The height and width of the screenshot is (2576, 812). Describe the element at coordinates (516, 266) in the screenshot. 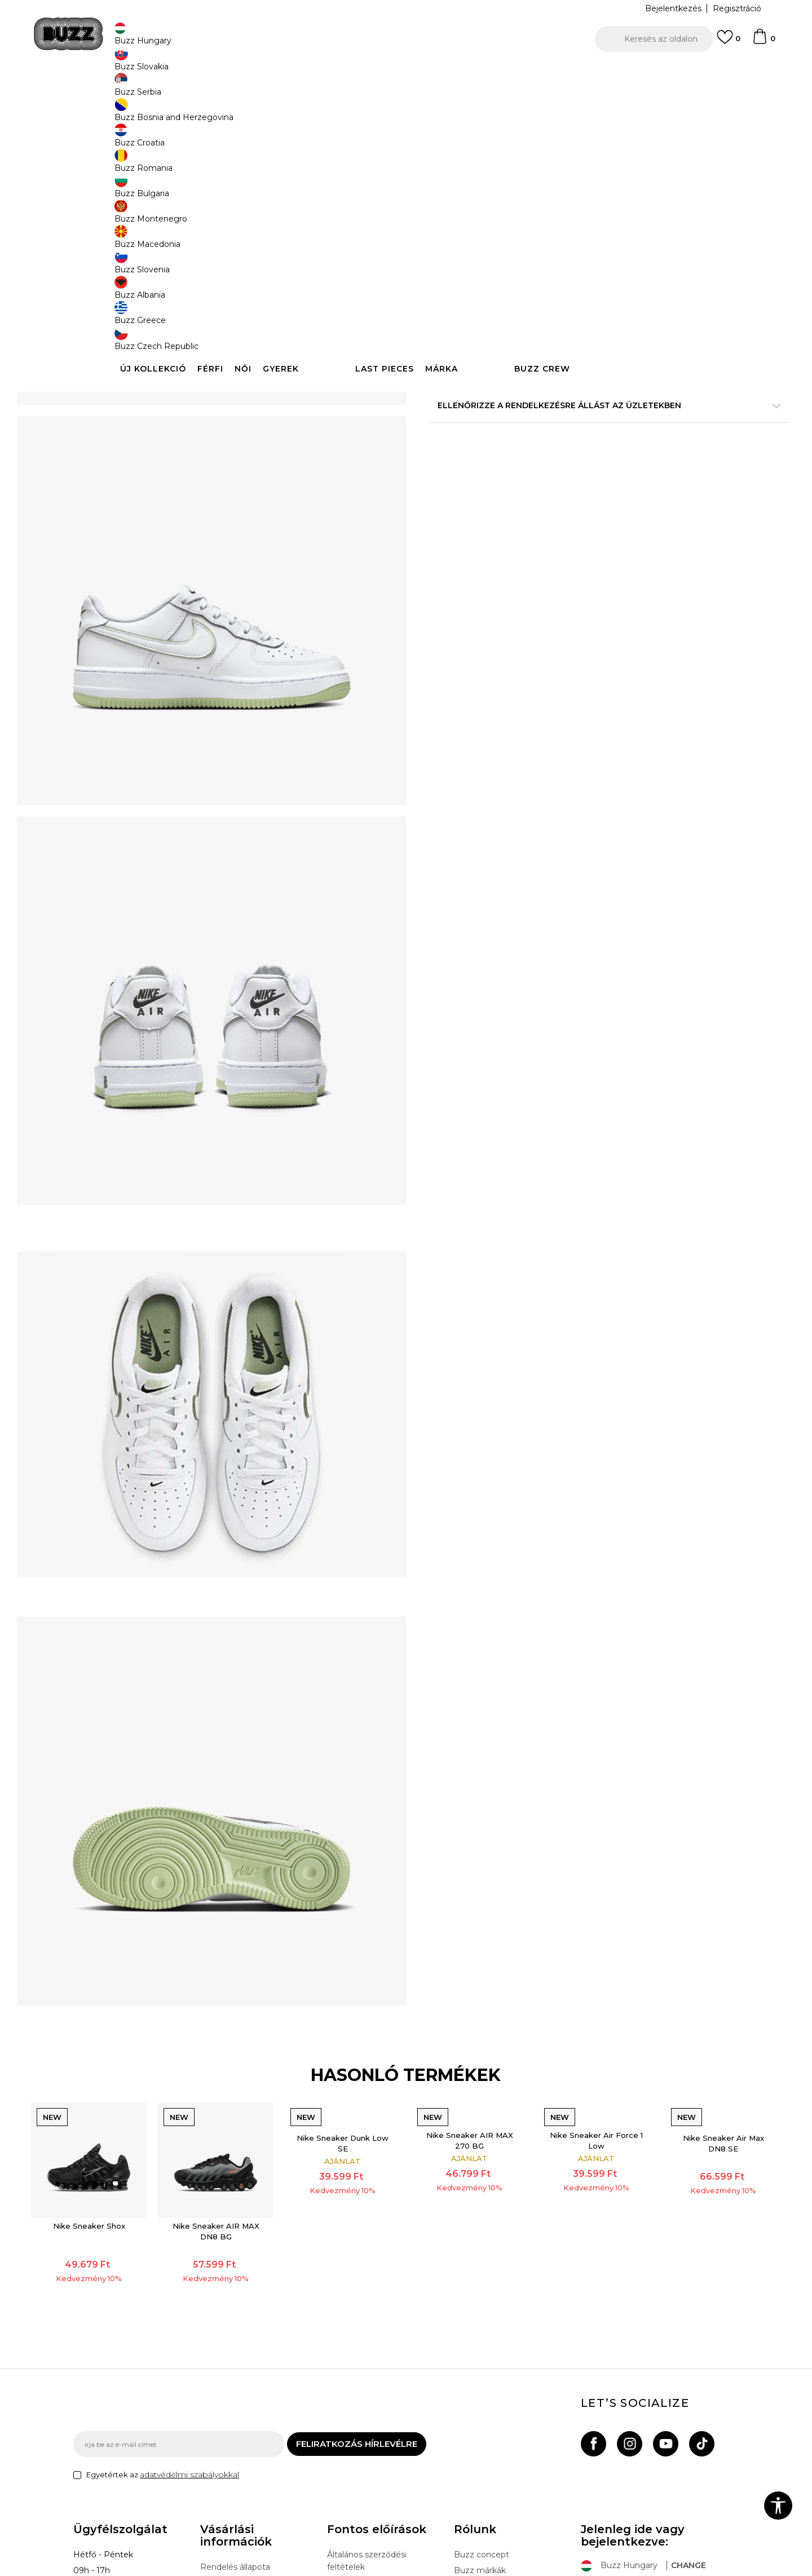

I see `A termék már nem elérhető` at that location.